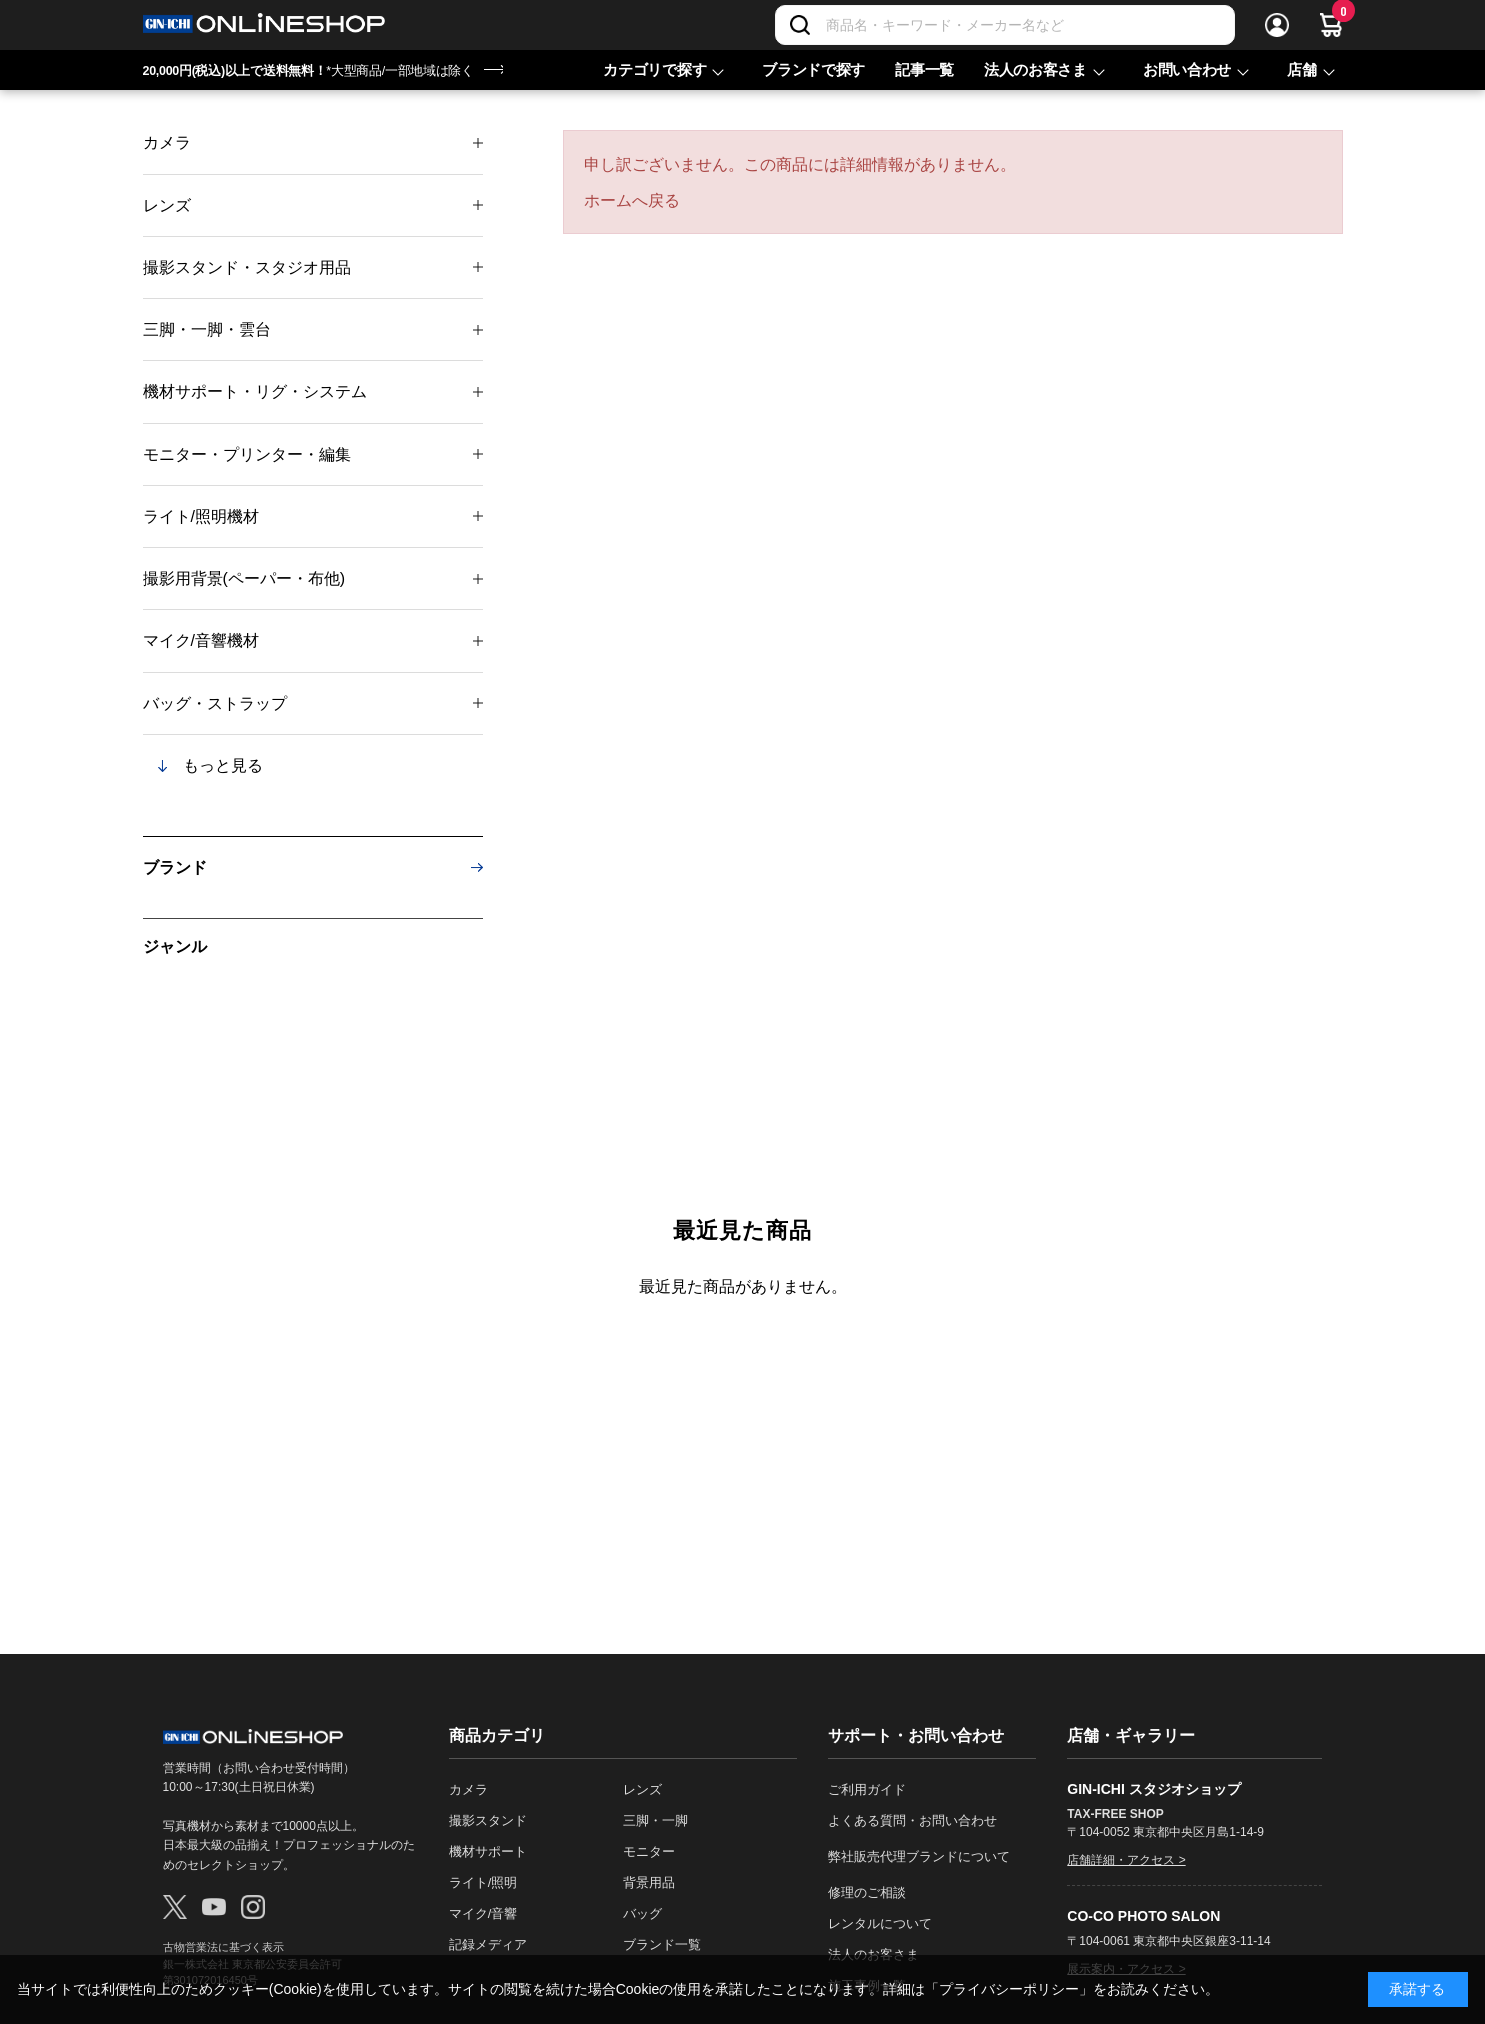 This screenshot has width=1485, height=2024. Describe the element at coordinates (924, 69) in the screenshot. I see `記事一覧` at that location.